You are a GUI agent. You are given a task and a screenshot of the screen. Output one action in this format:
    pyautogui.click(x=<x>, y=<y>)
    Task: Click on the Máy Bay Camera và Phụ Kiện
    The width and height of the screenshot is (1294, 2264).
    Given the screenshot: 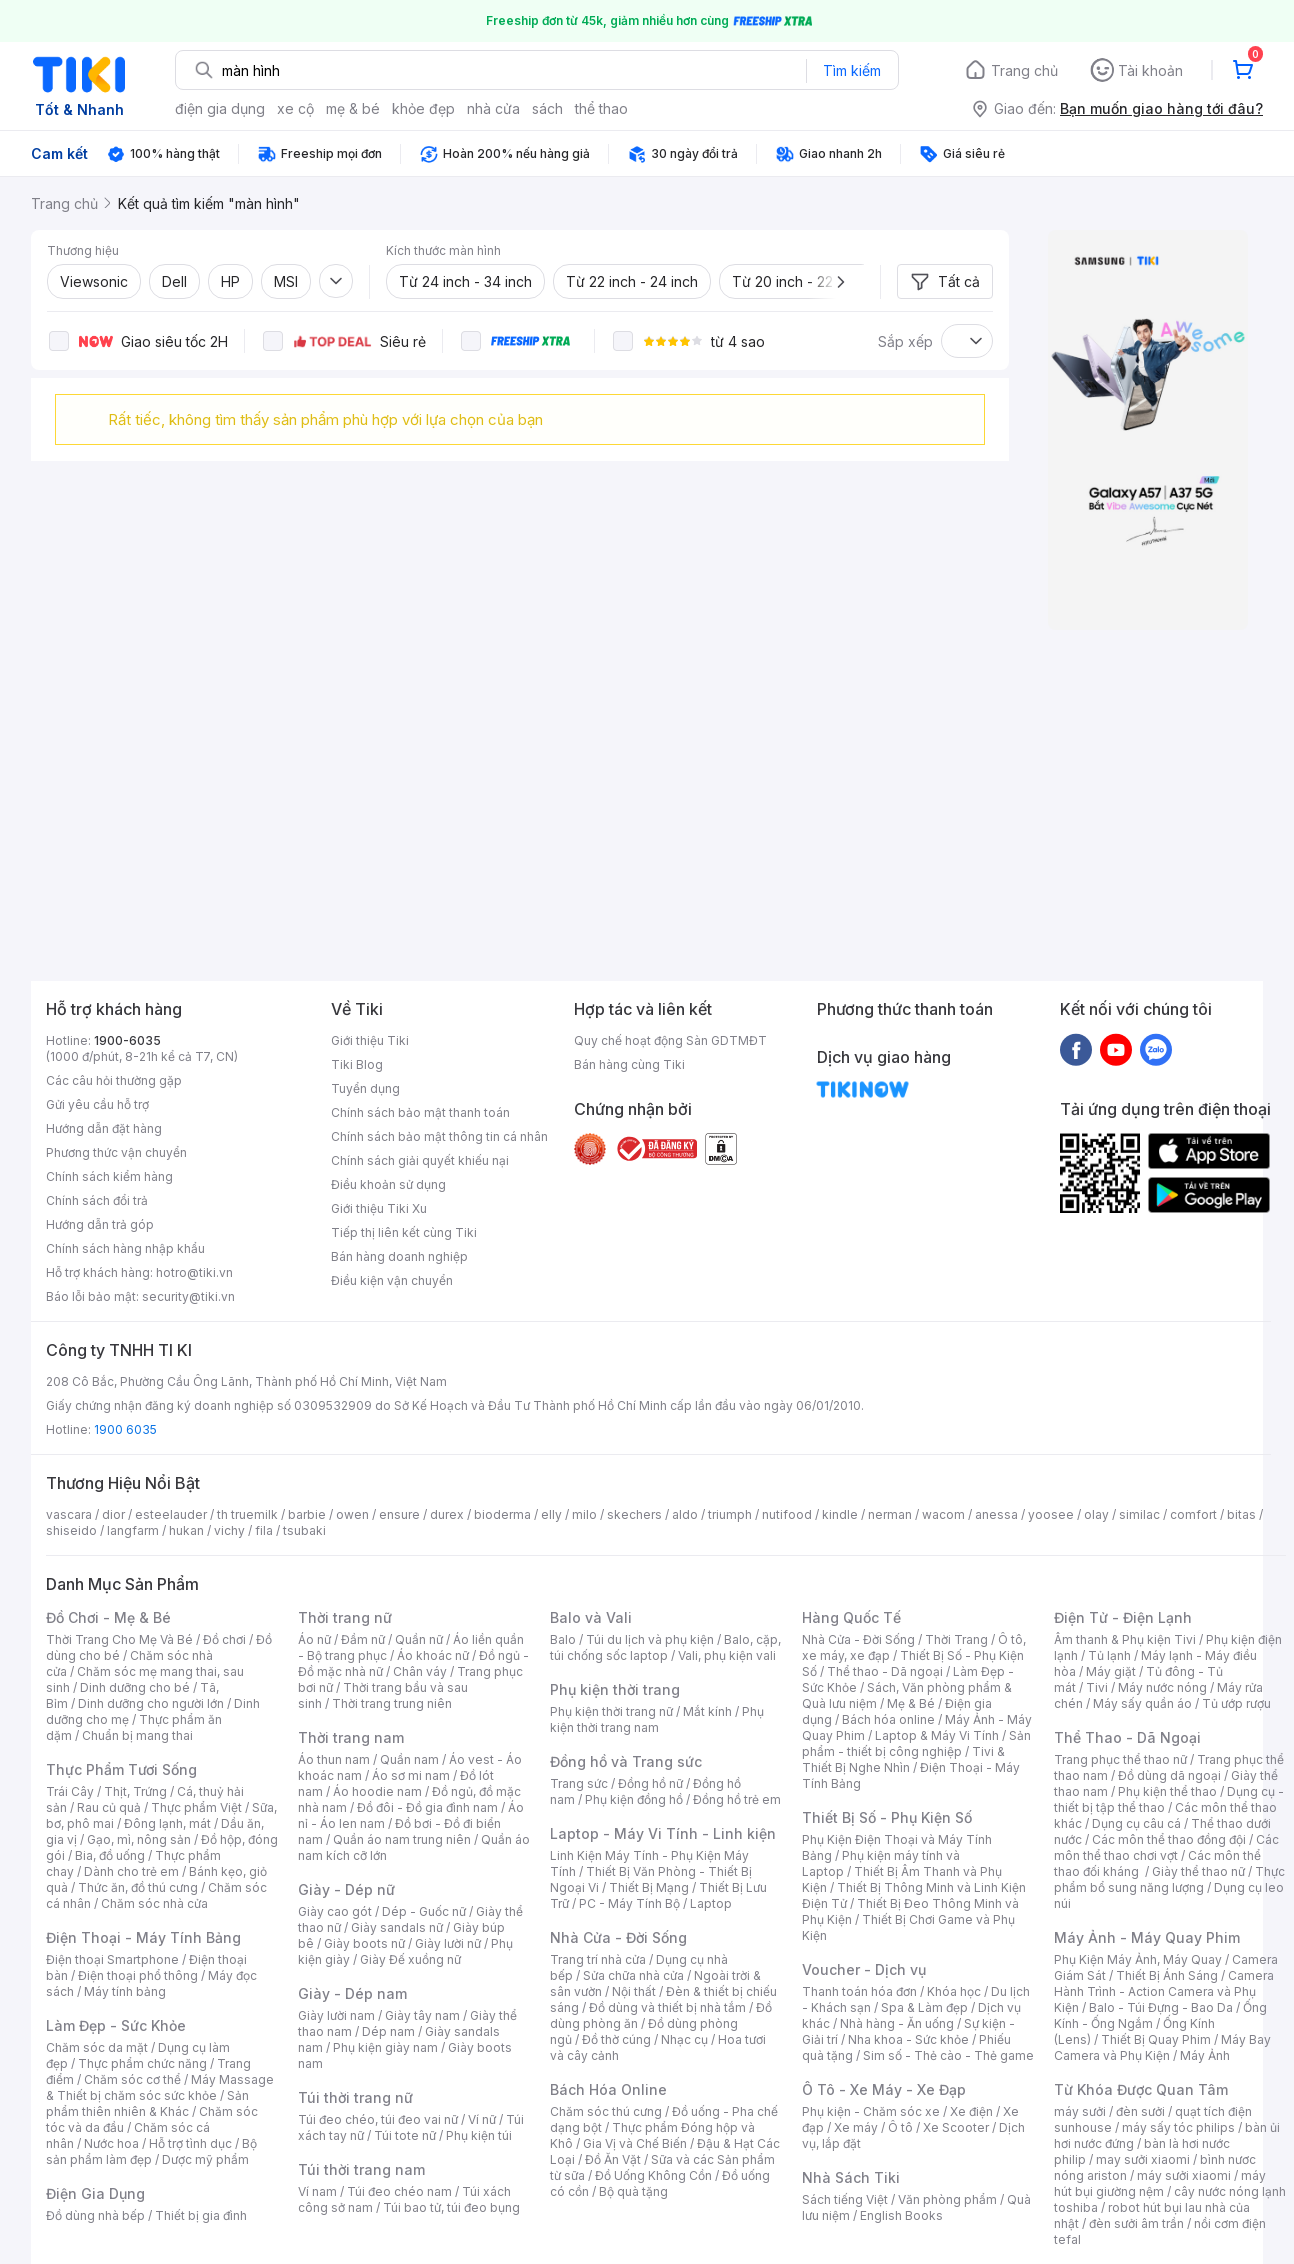 What is the action you would take?
    pyautogui.click(x=1162, y=2047)
    